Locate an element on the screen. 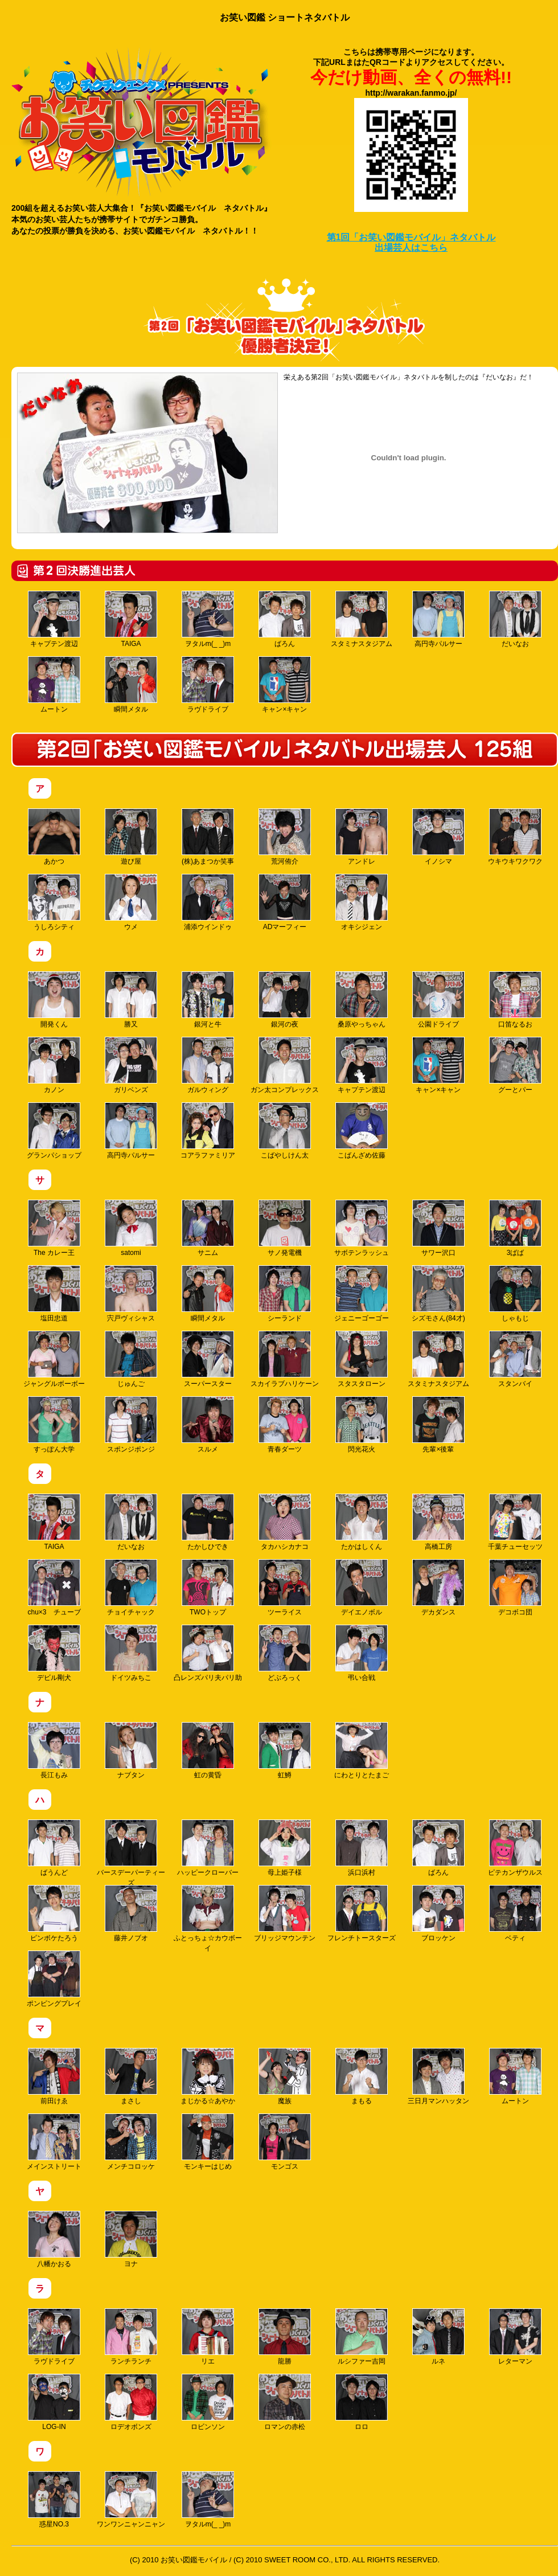 This screenshot has width=558, height=2576. ばうんど is located at coordinates (54, 1847).